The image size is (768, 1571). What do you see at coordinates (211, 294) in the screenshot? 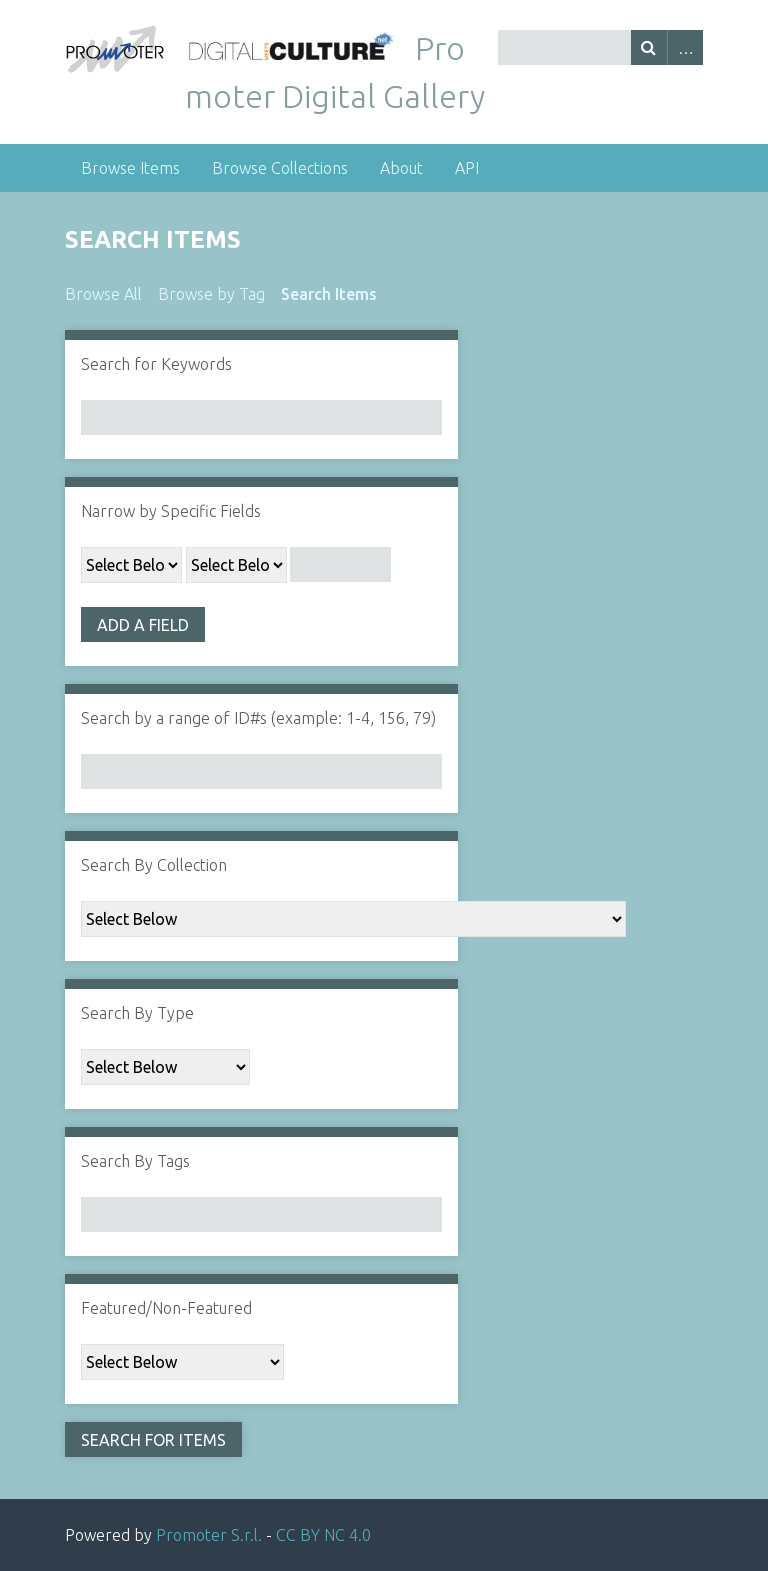
I see `Browse by Tag` at bounding box center [211, 294].